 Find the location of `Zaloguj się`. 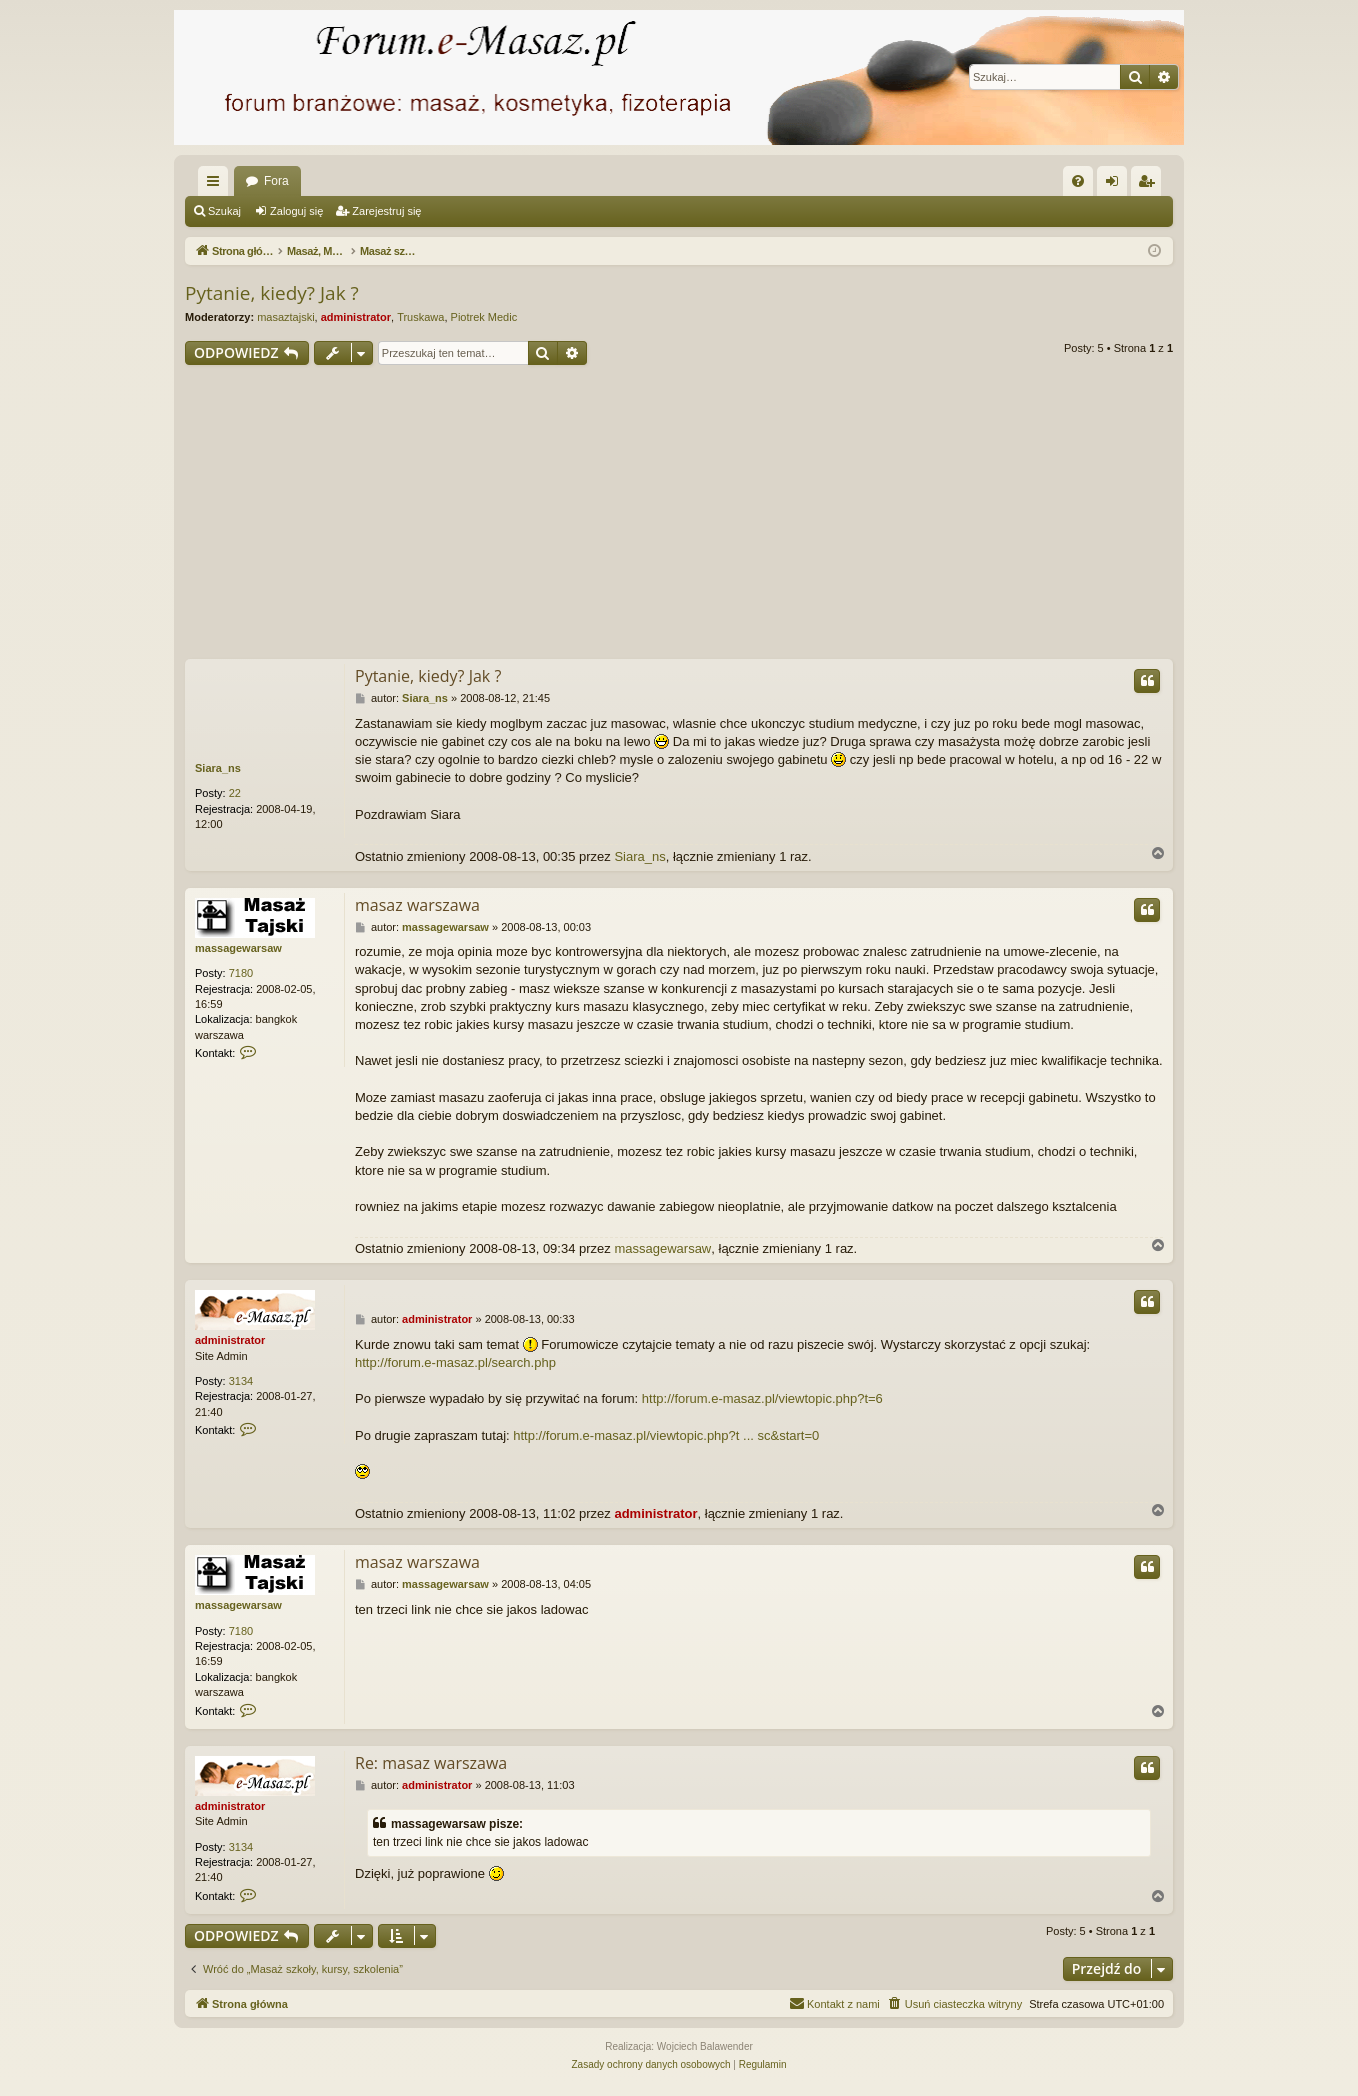

Zaloguj się is located at coordinates (296, 211).